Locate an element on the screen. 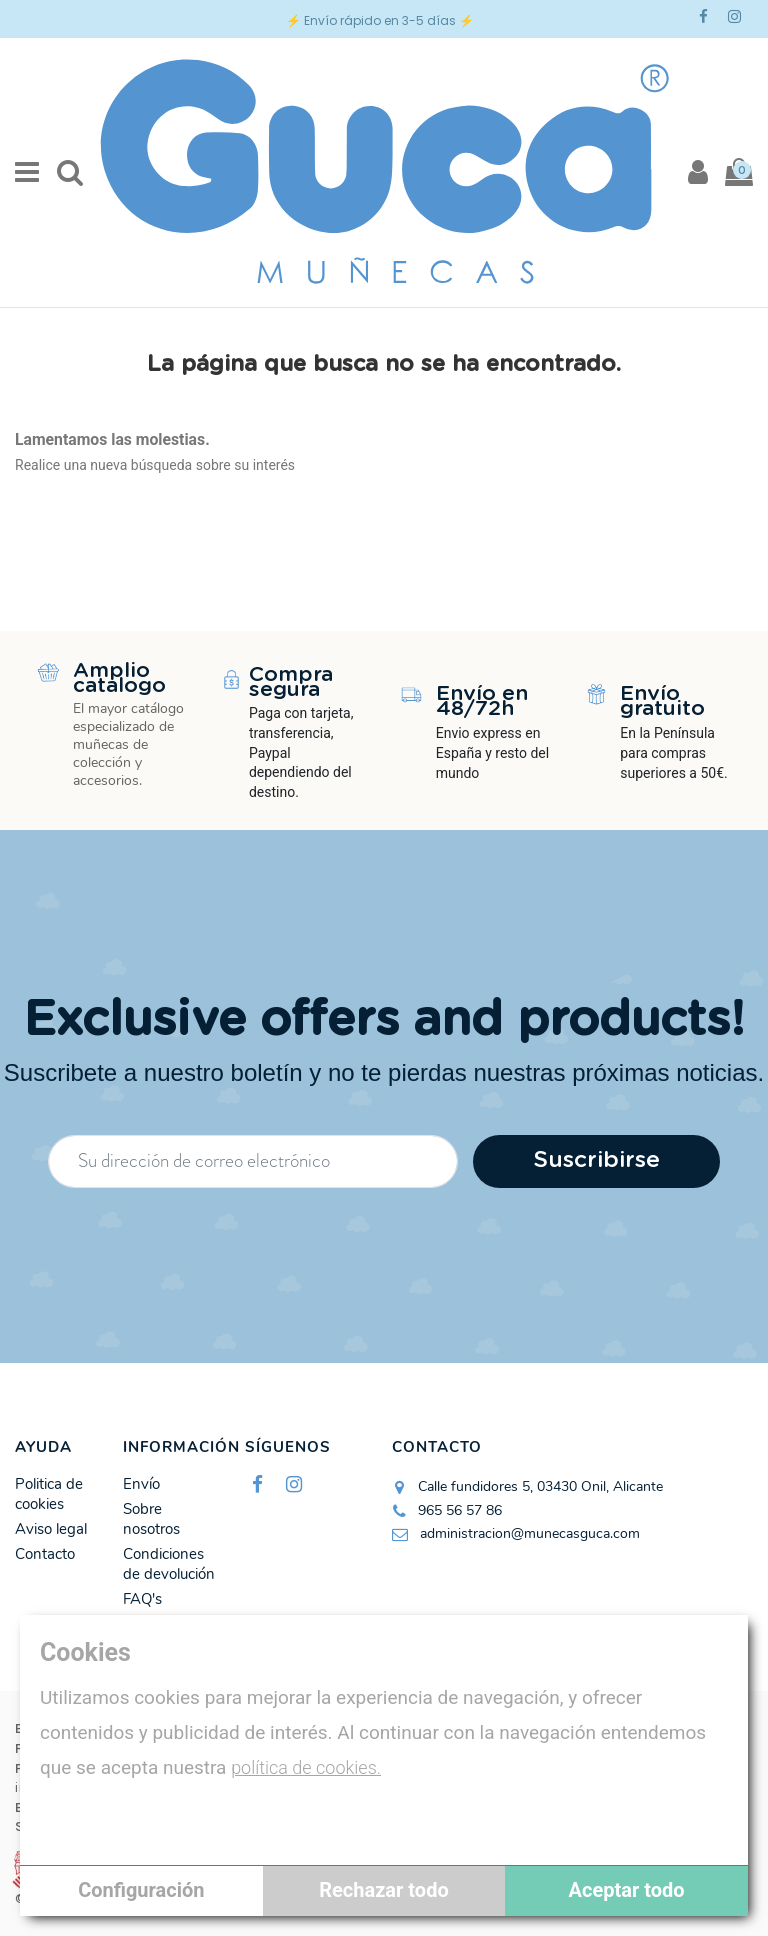 The height and width of the screenshot is (1936, 768). Sobre nosotros is located at coordinates (151, 1519).